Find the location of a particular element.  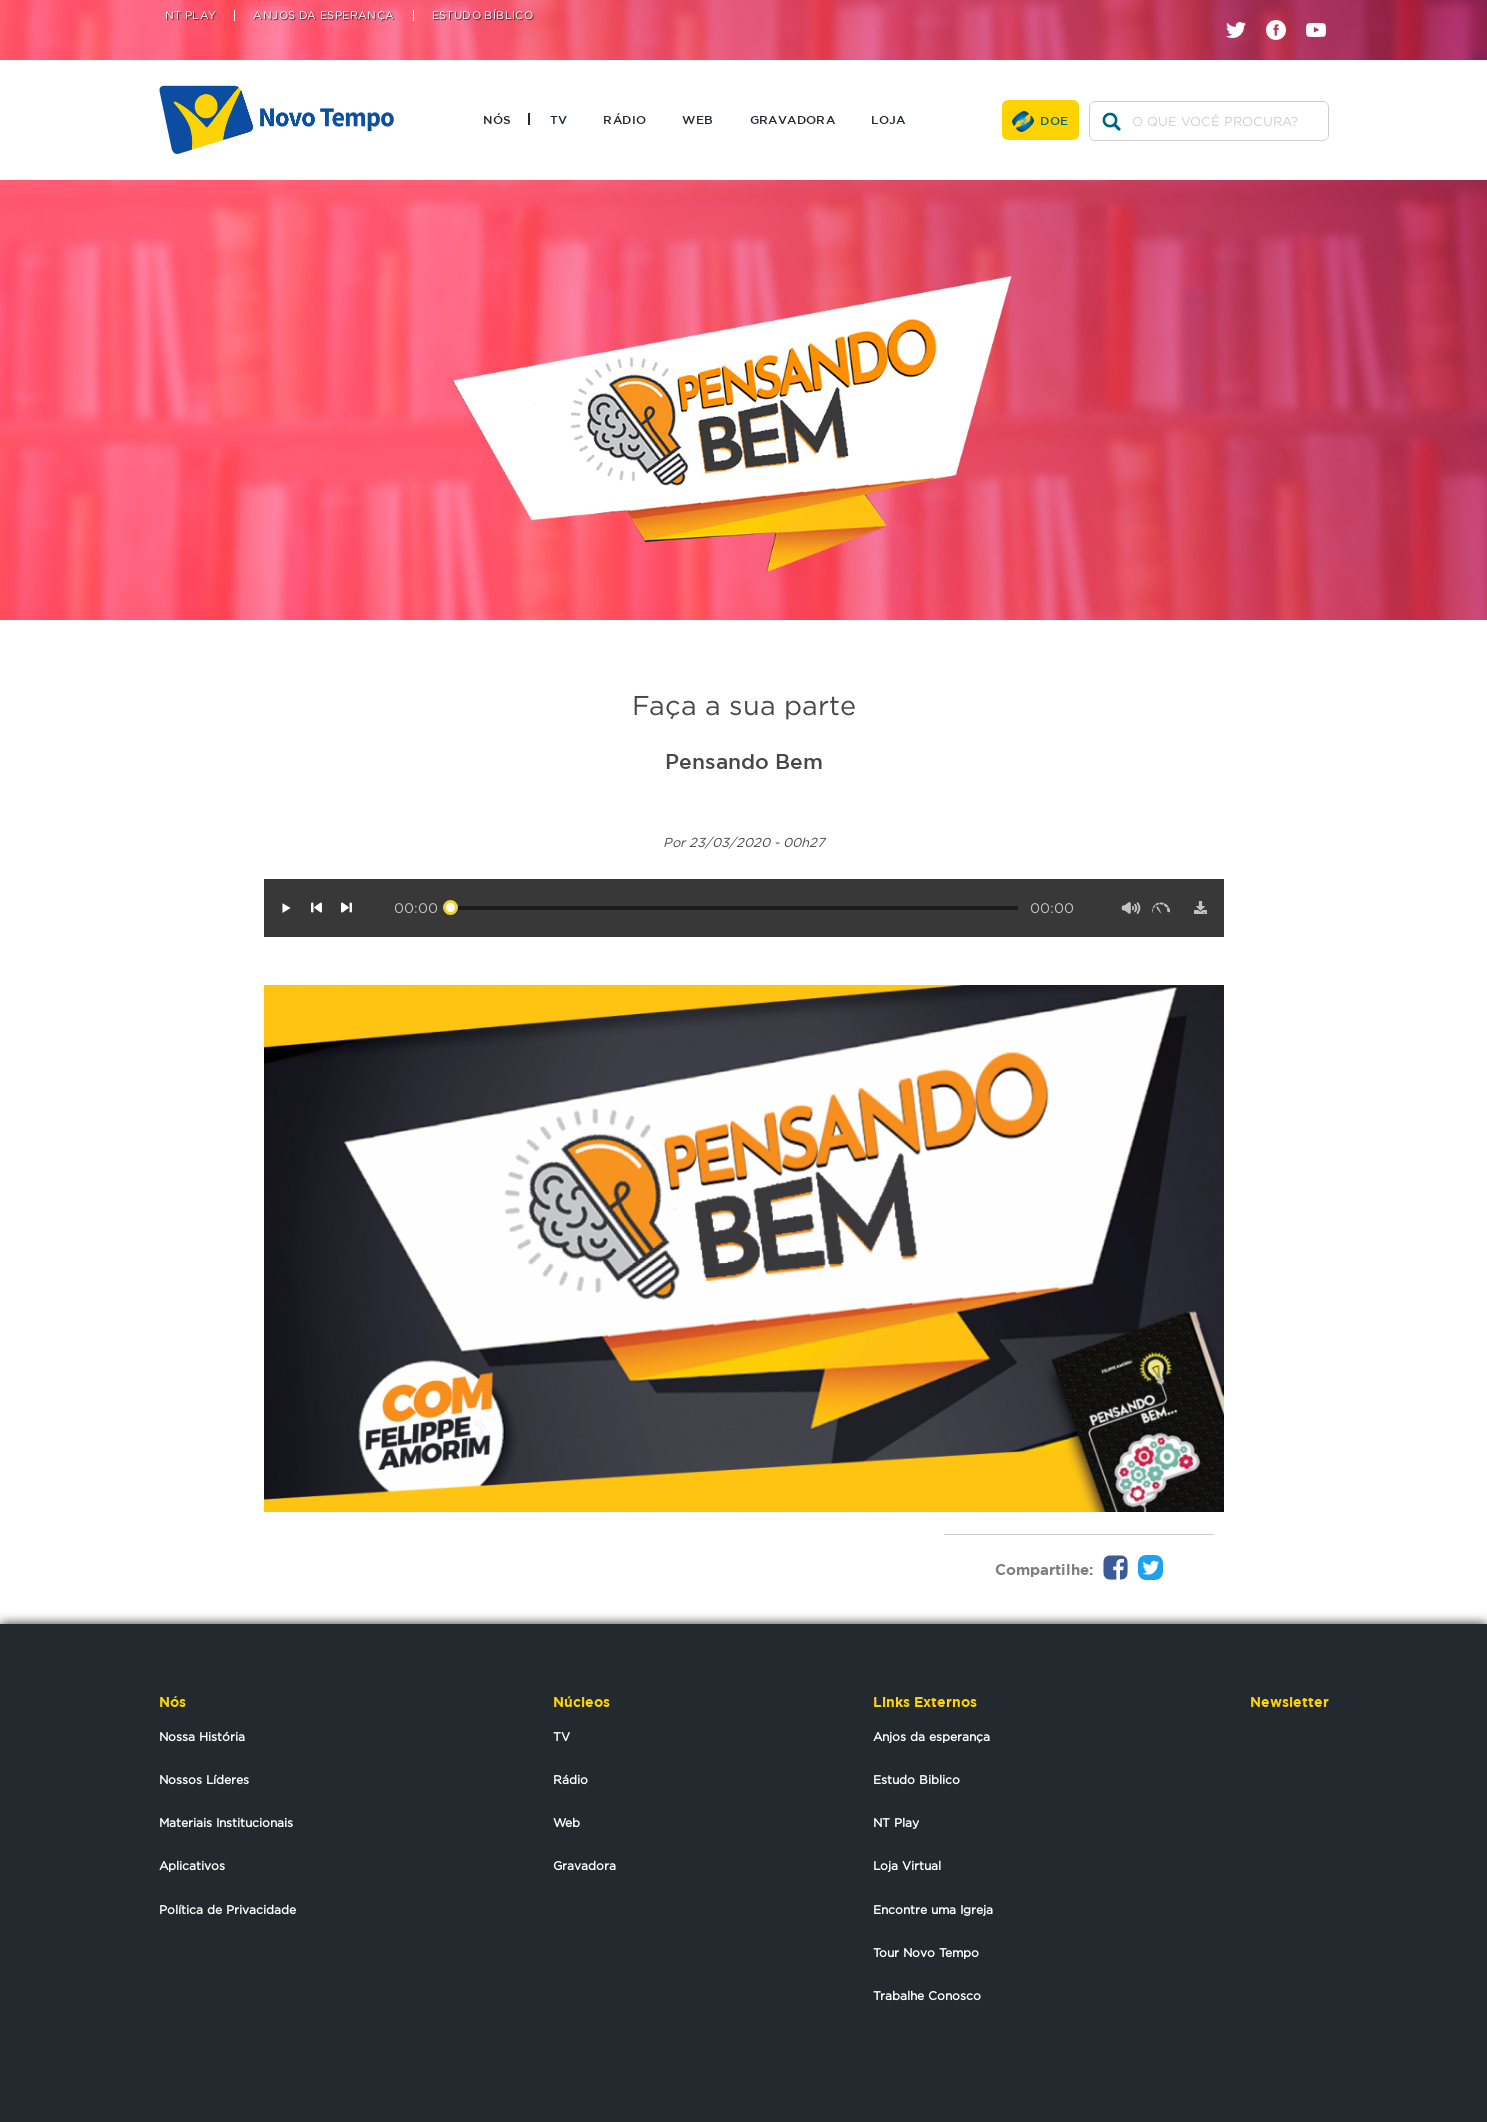

Pensando Bem is located at coordinates (744, 761).